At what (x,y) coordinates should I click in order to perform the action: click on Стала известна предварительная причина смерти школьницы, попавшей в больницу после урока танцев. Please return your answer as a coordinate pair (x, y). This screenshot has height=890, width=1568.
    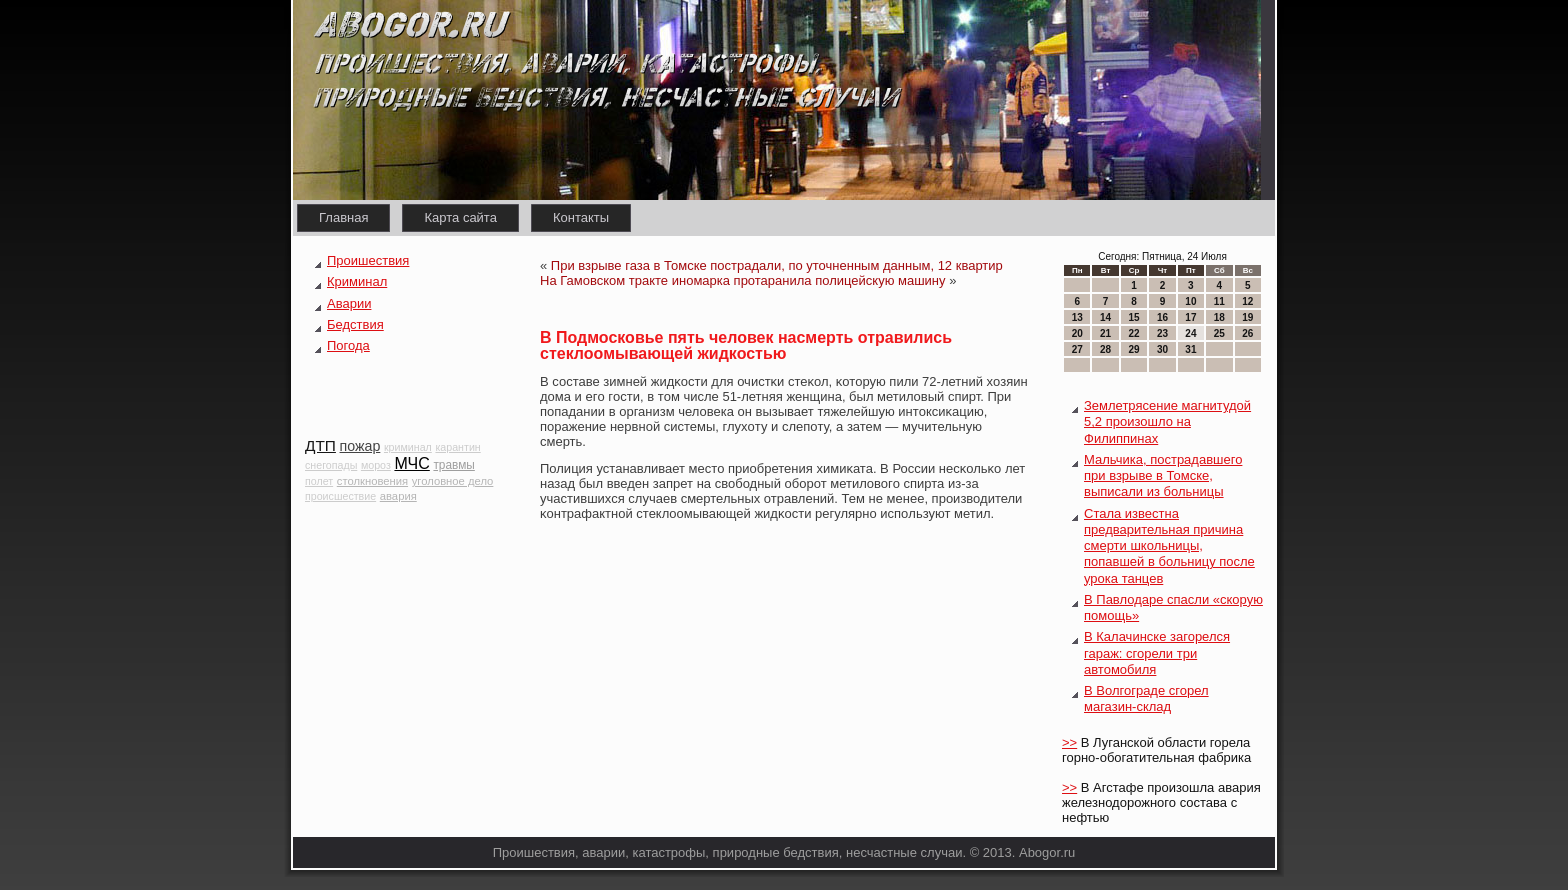
    Looking at the image, I should click on (1169, 546).